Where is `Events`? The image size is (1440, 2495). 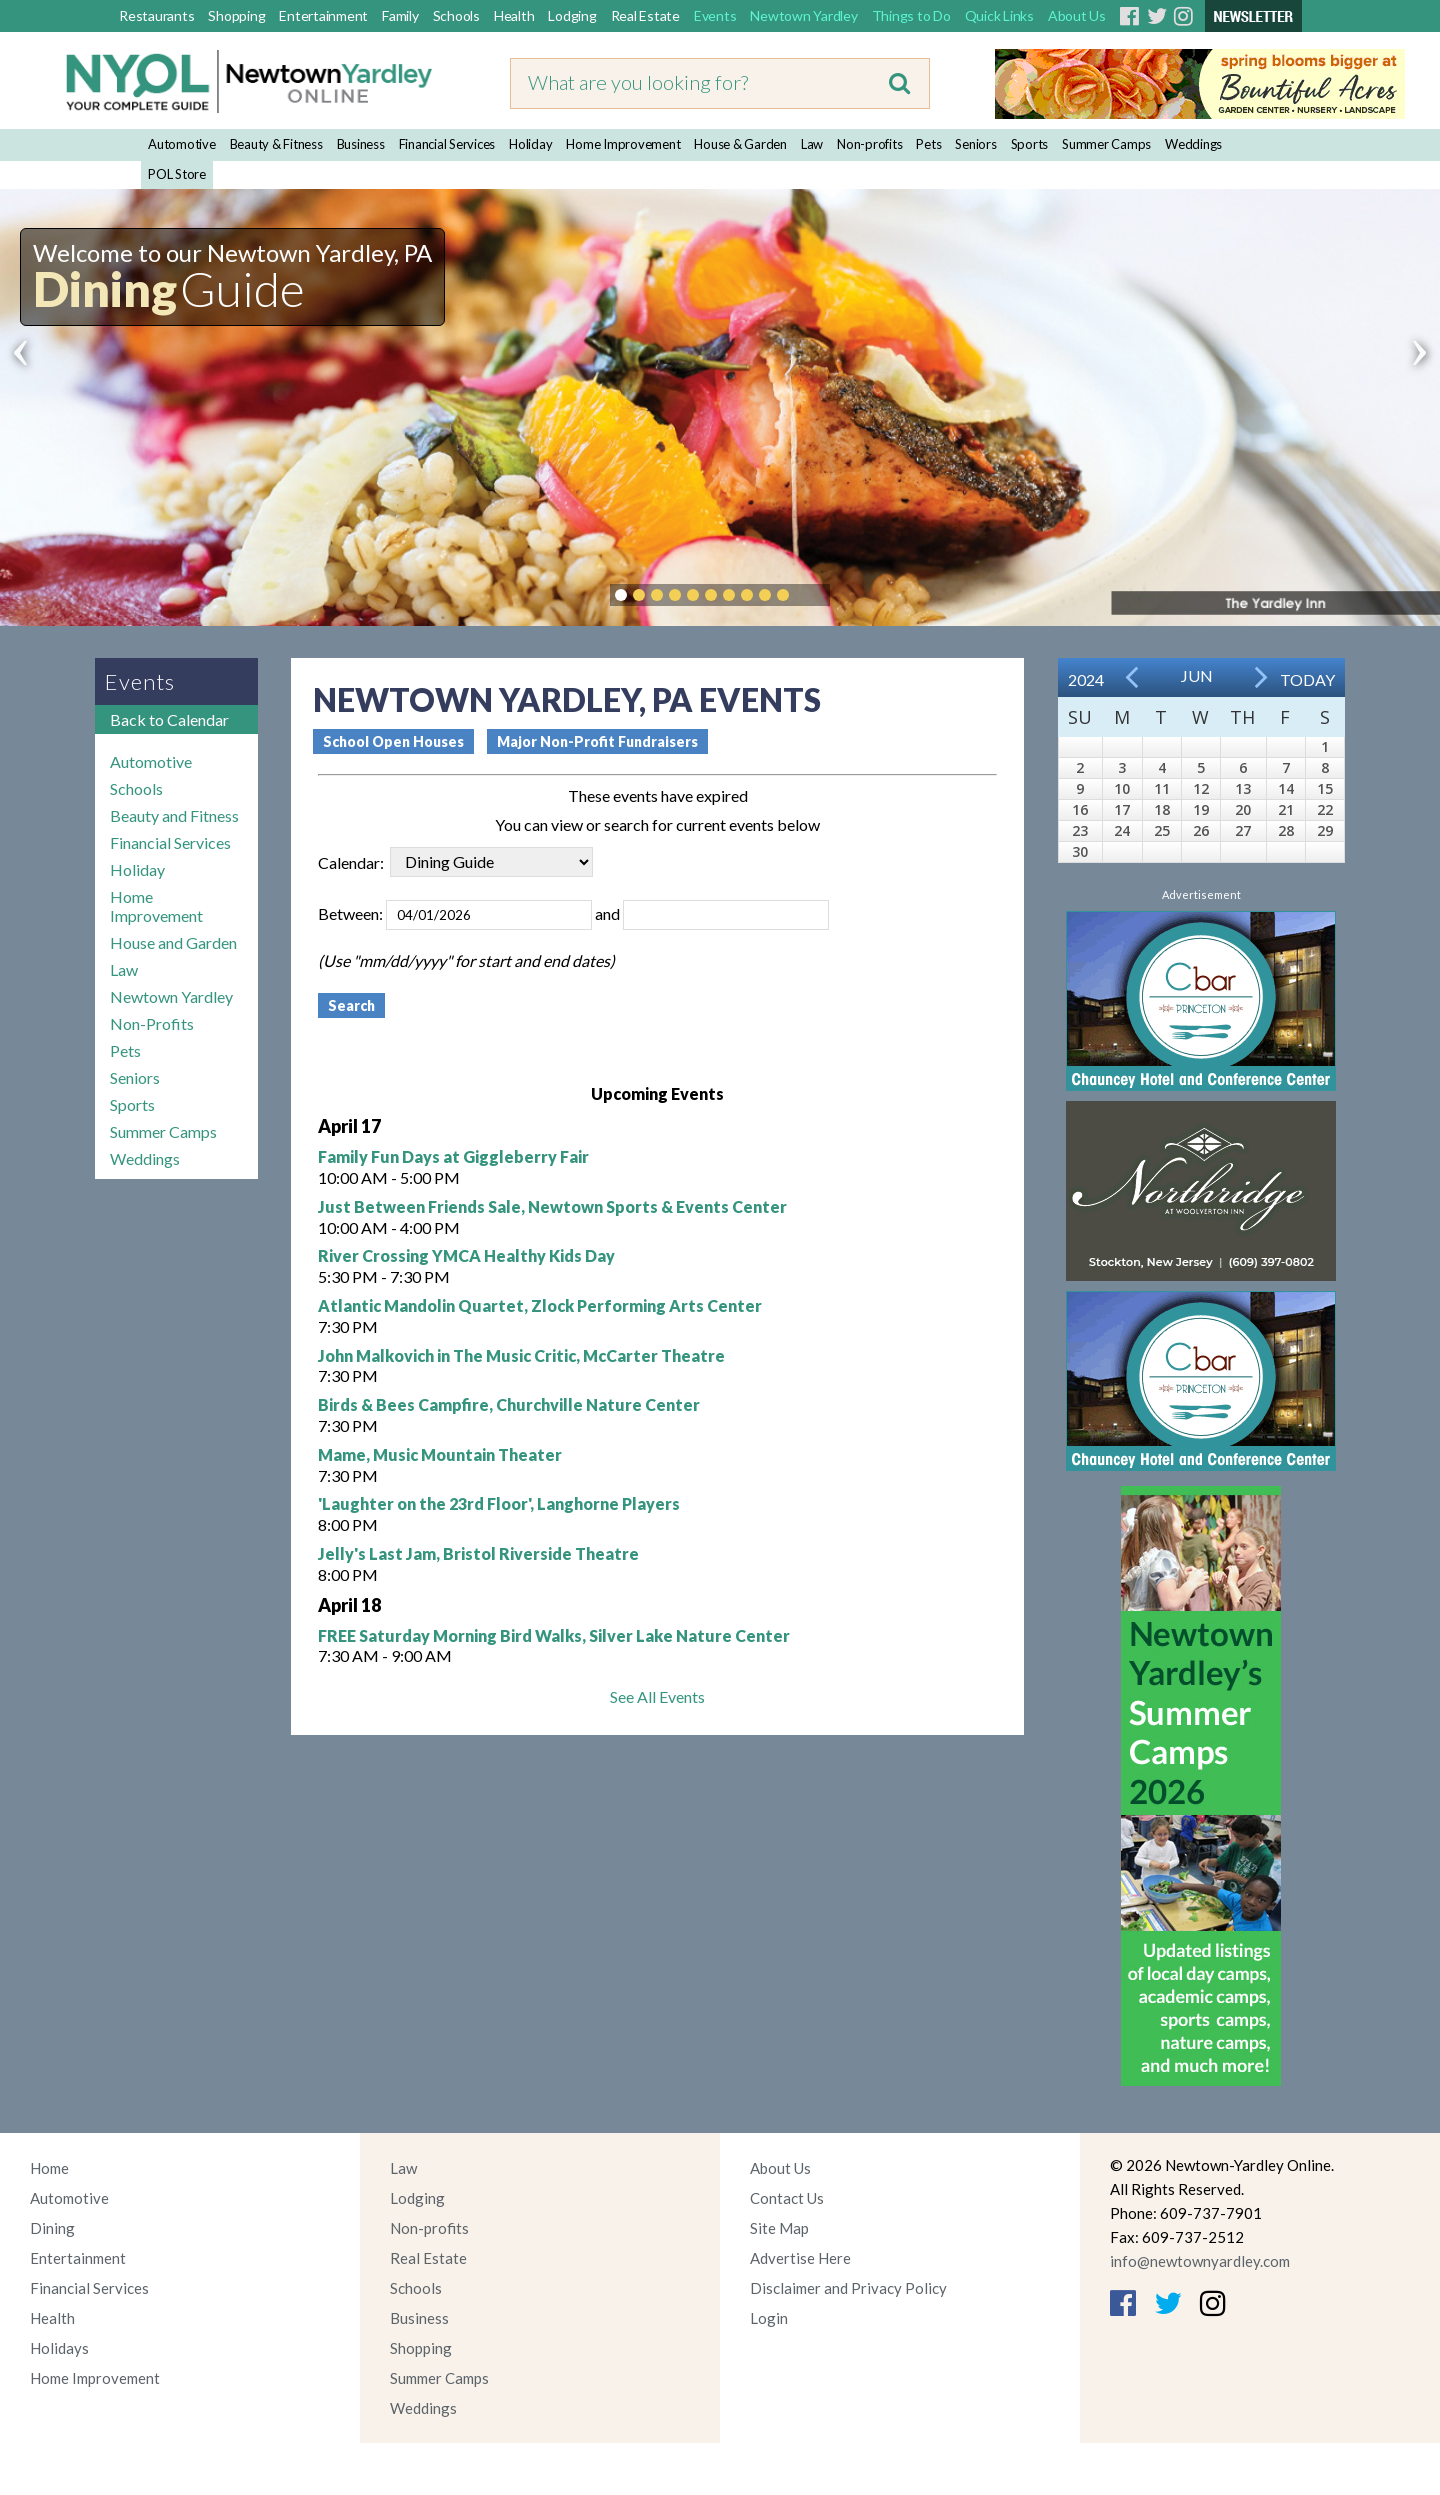
Events is located at coordinates (715, 15).